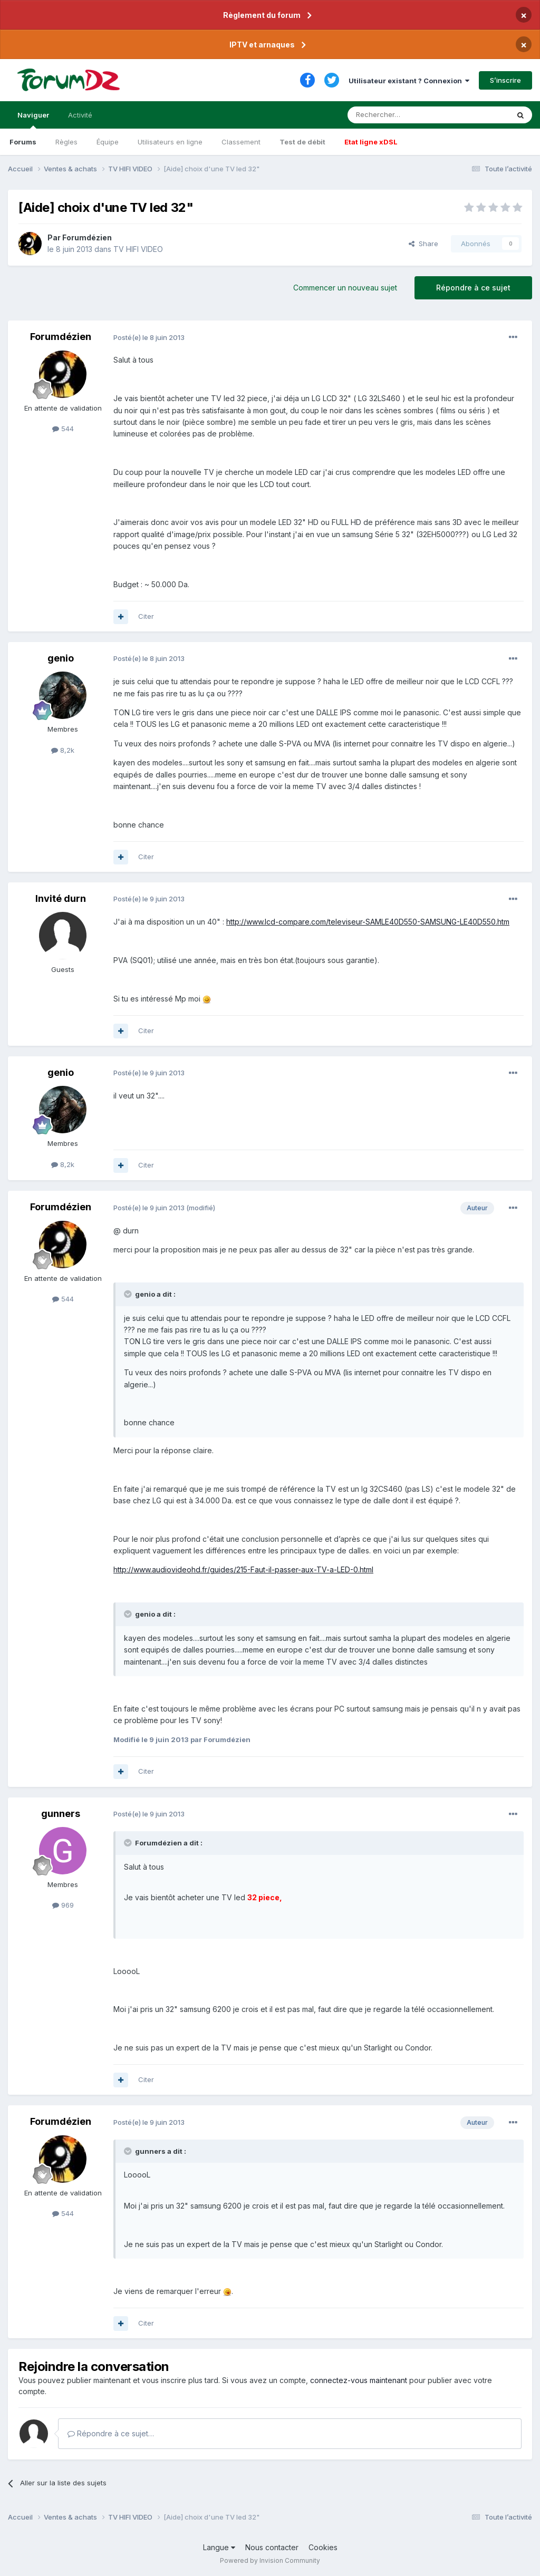 The image size is (540, 2576). What do you see at coordinates (138, 249) in the screenshot?
I see `TV HIFI VIDEO` at bounding box center [138, 249].